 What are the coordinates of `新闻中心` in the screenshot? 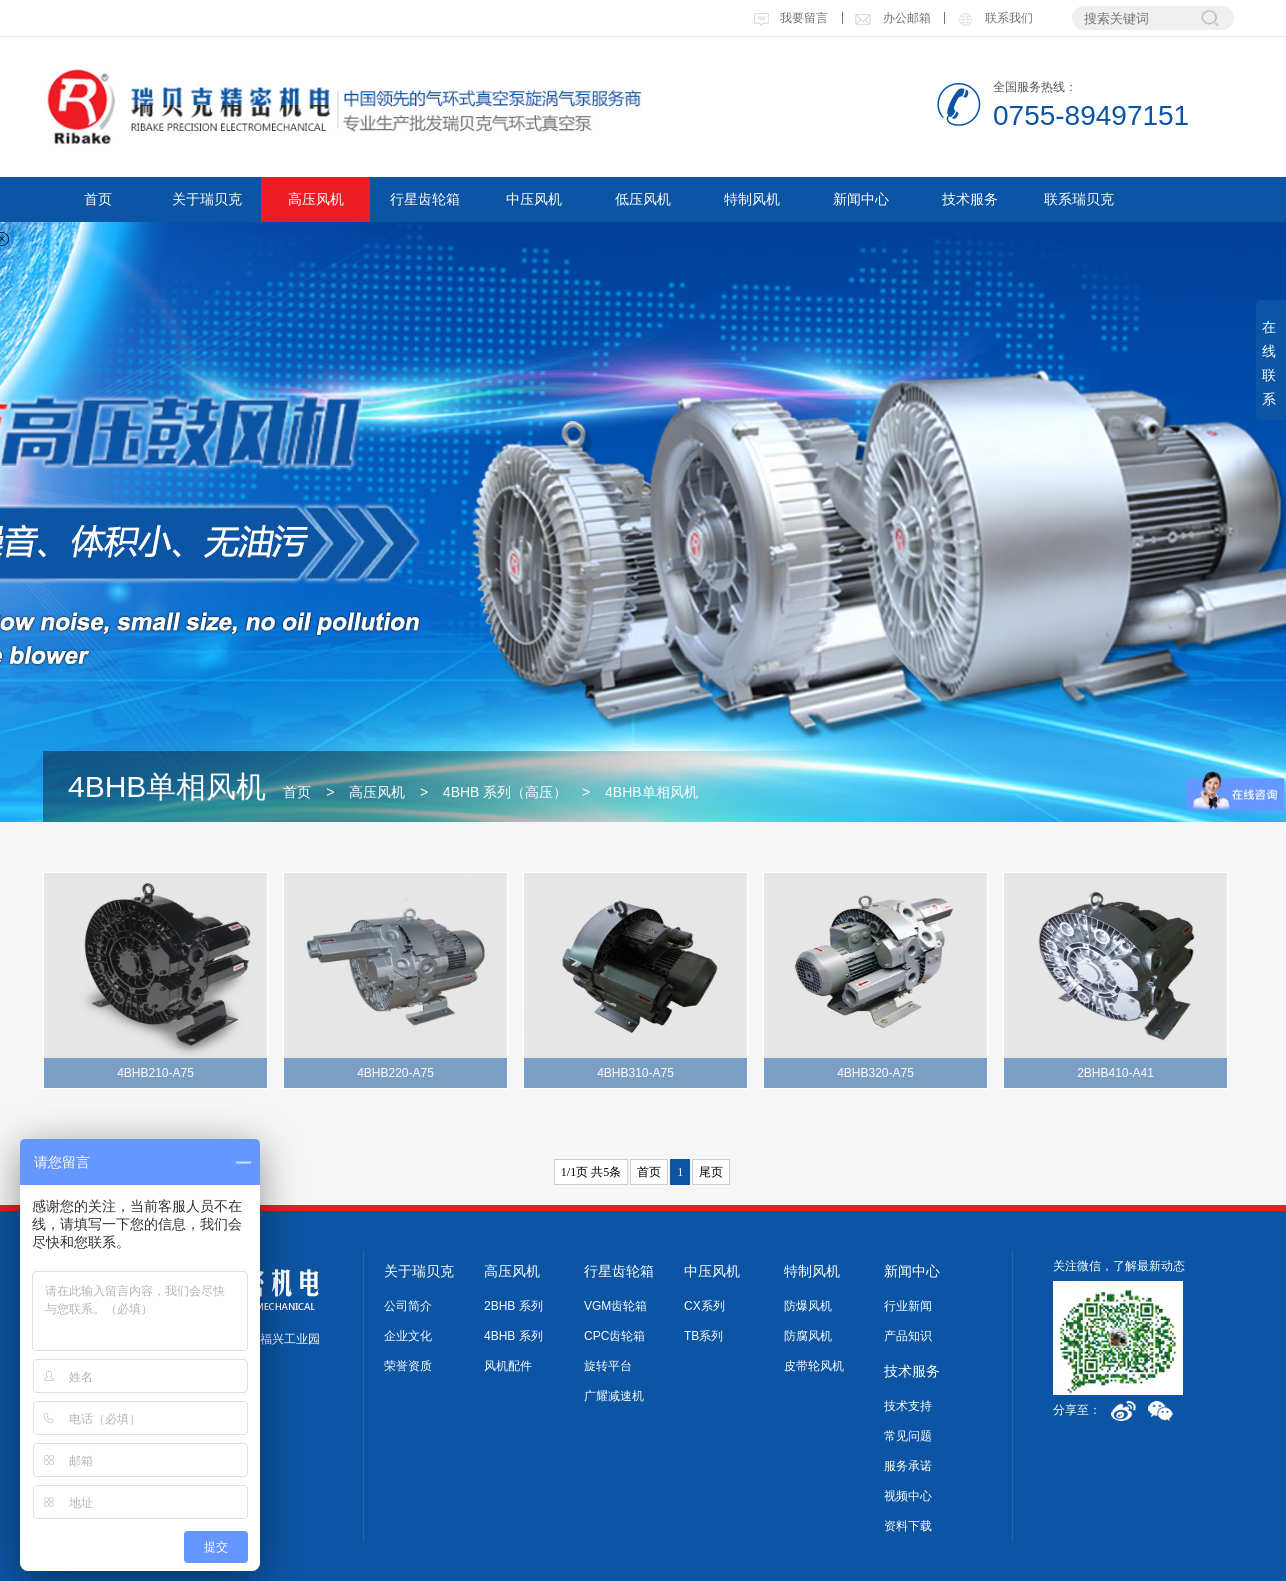 It's located at (861, 199).